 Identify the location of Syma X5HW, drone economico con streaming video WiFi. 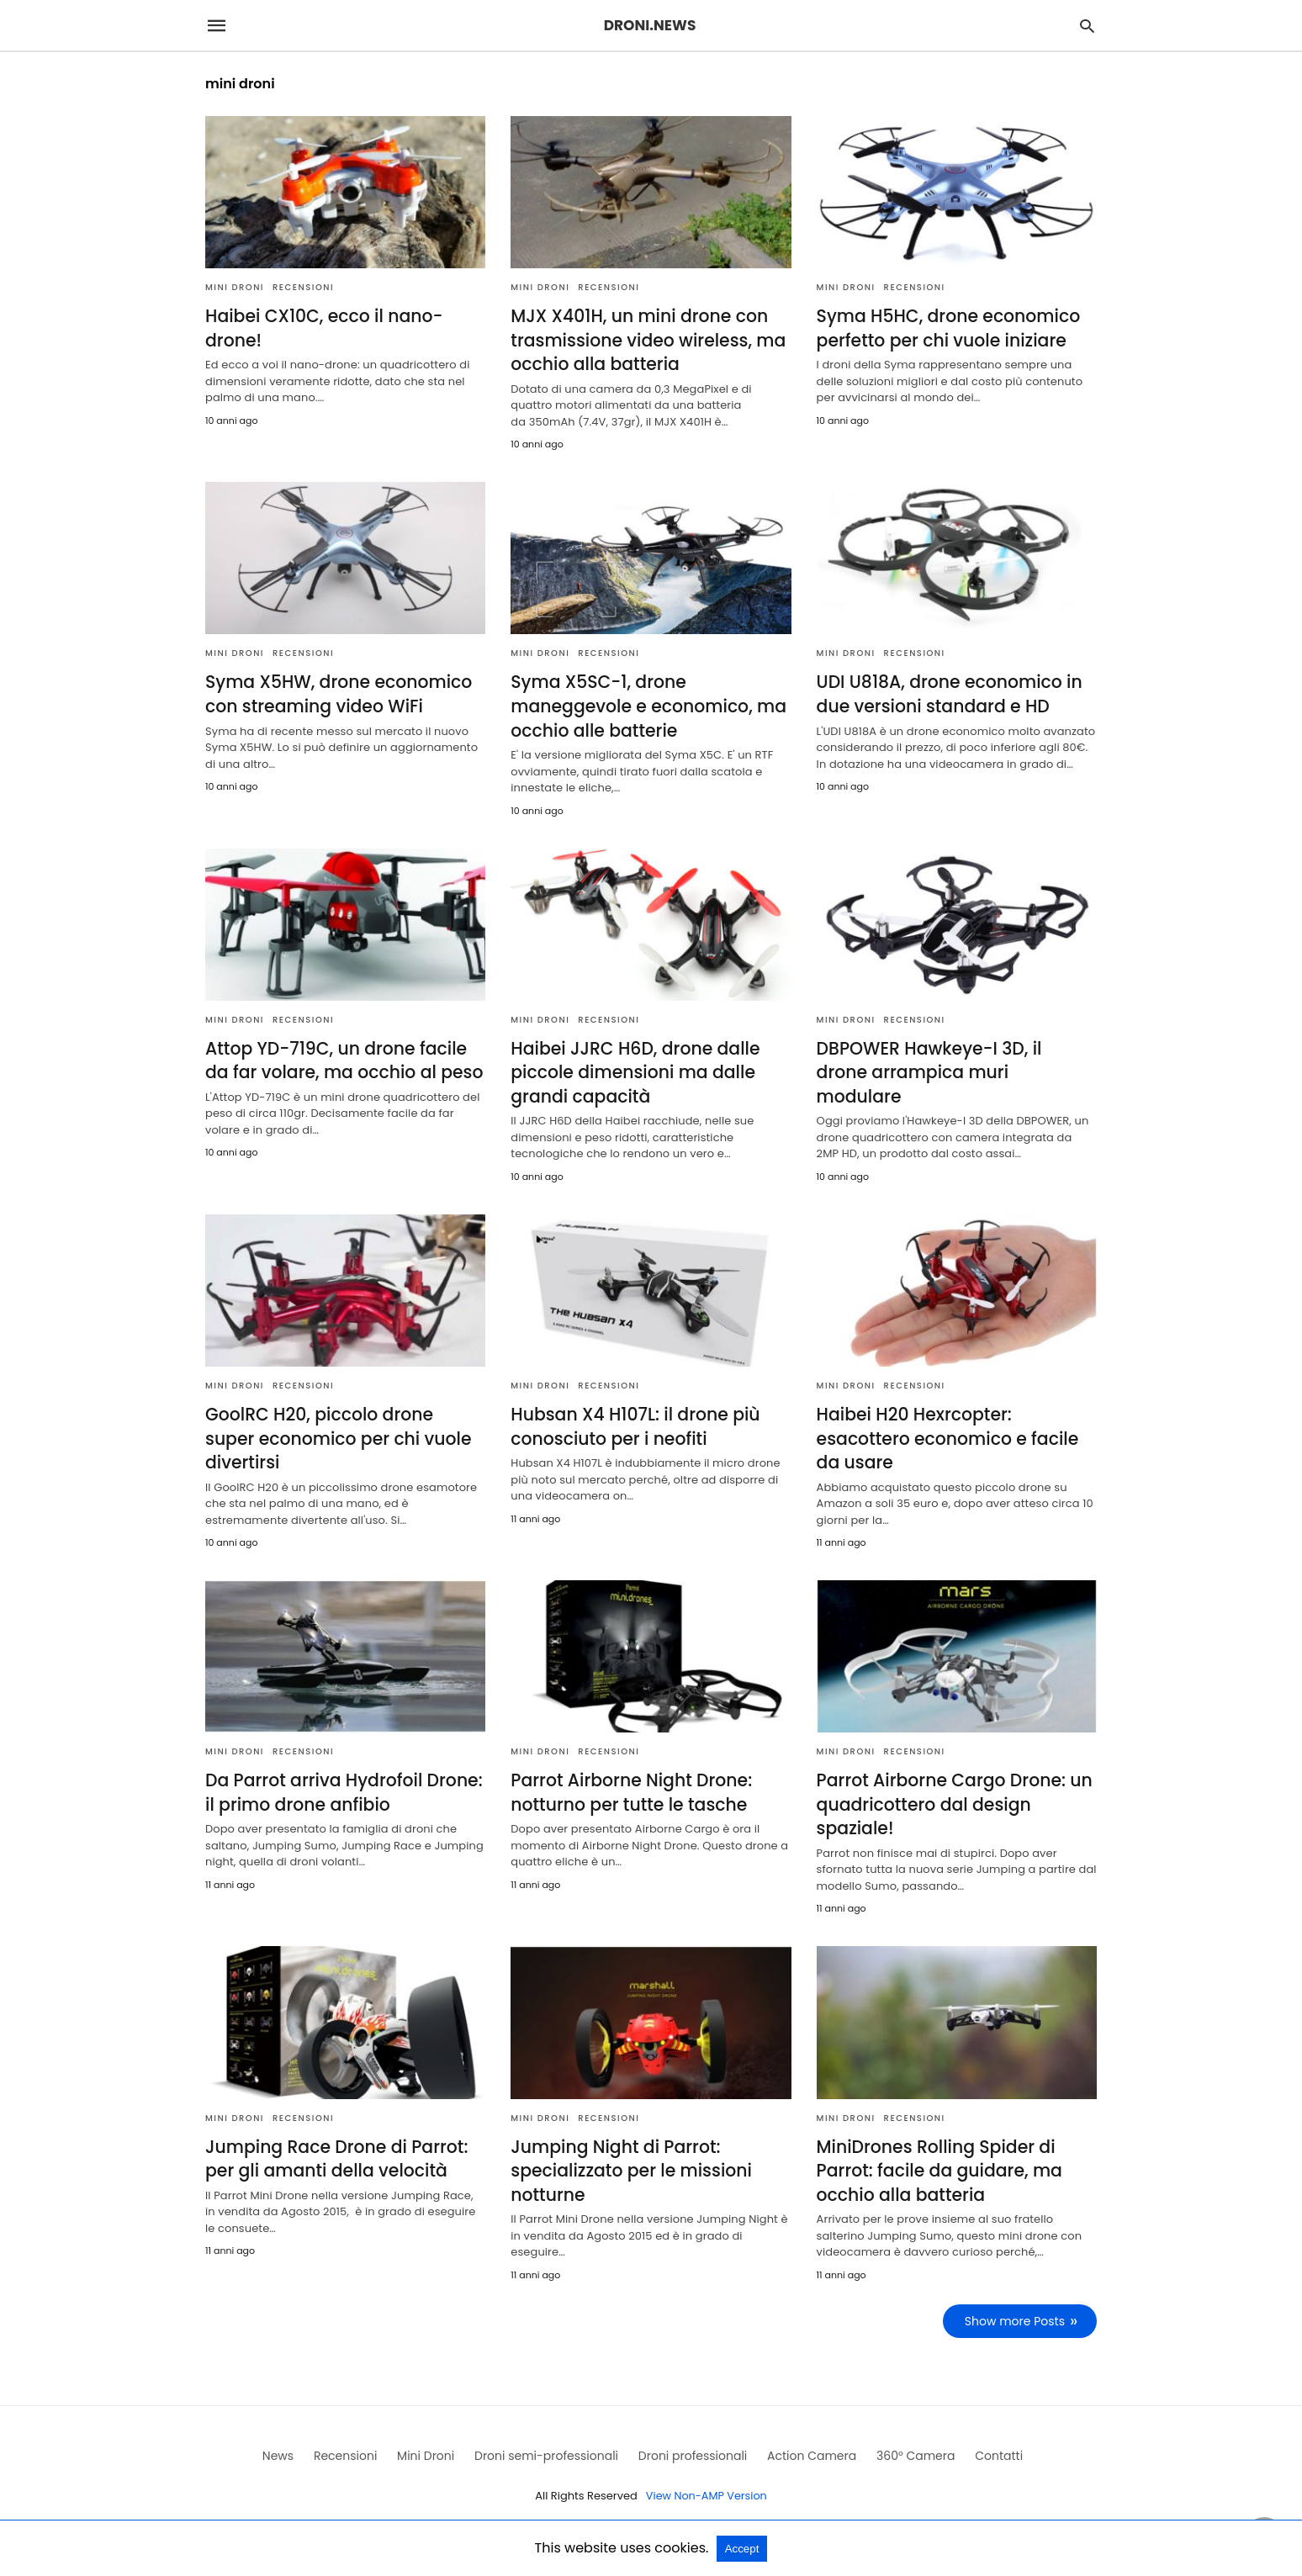
(336, 693).